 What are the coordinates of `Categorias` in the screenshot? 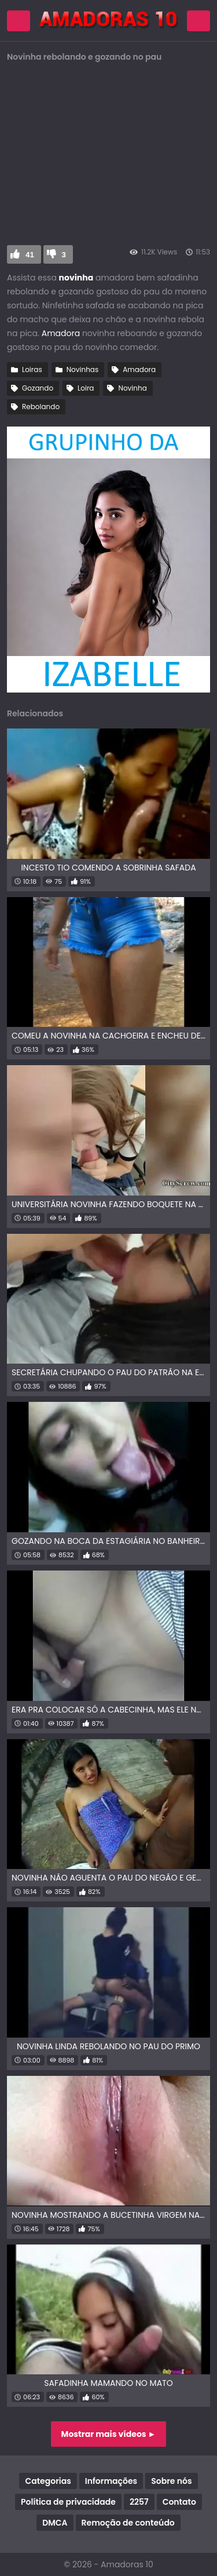 It's located at (48, 2481).